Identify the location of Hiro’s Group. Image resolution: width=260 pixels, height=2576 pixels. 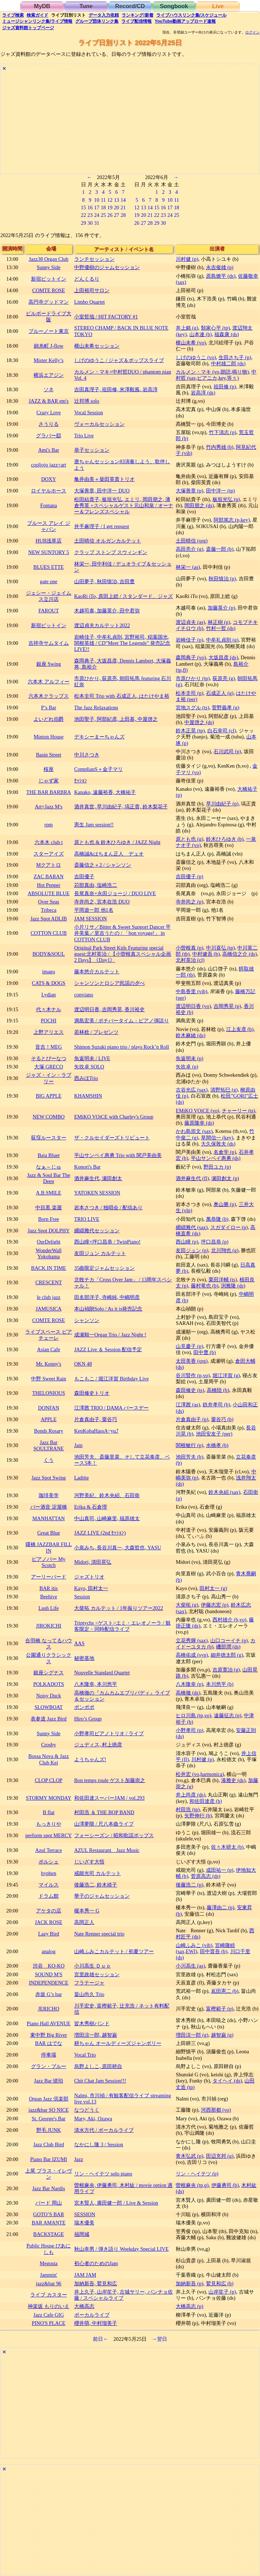
(88, 1719).